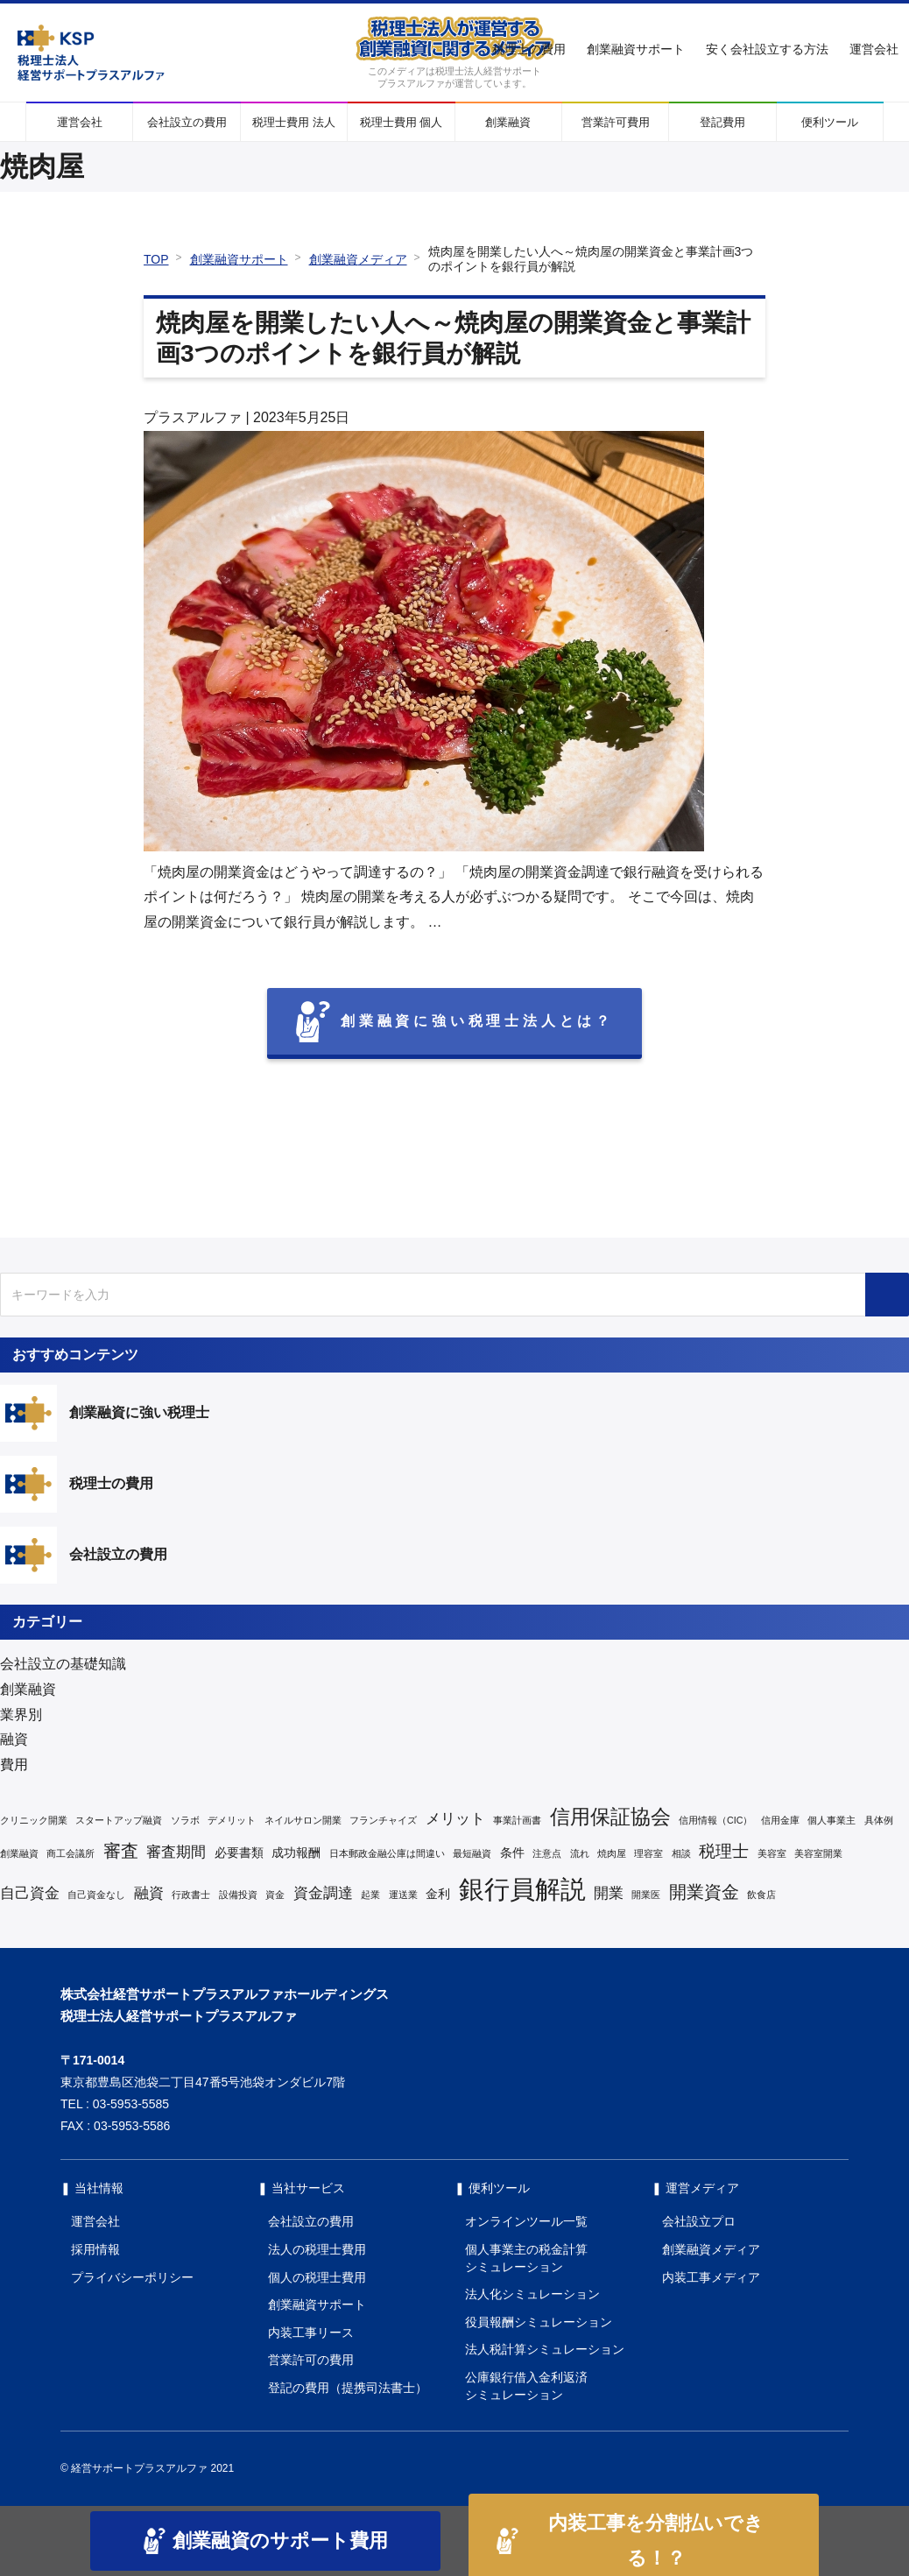  What do you see at coordinates (303, 1820) in the screenshot?
I see `ネイルサロン開業 [ネイルサロン開業 (1個の項目)]` at bounding box center [303, 1820].